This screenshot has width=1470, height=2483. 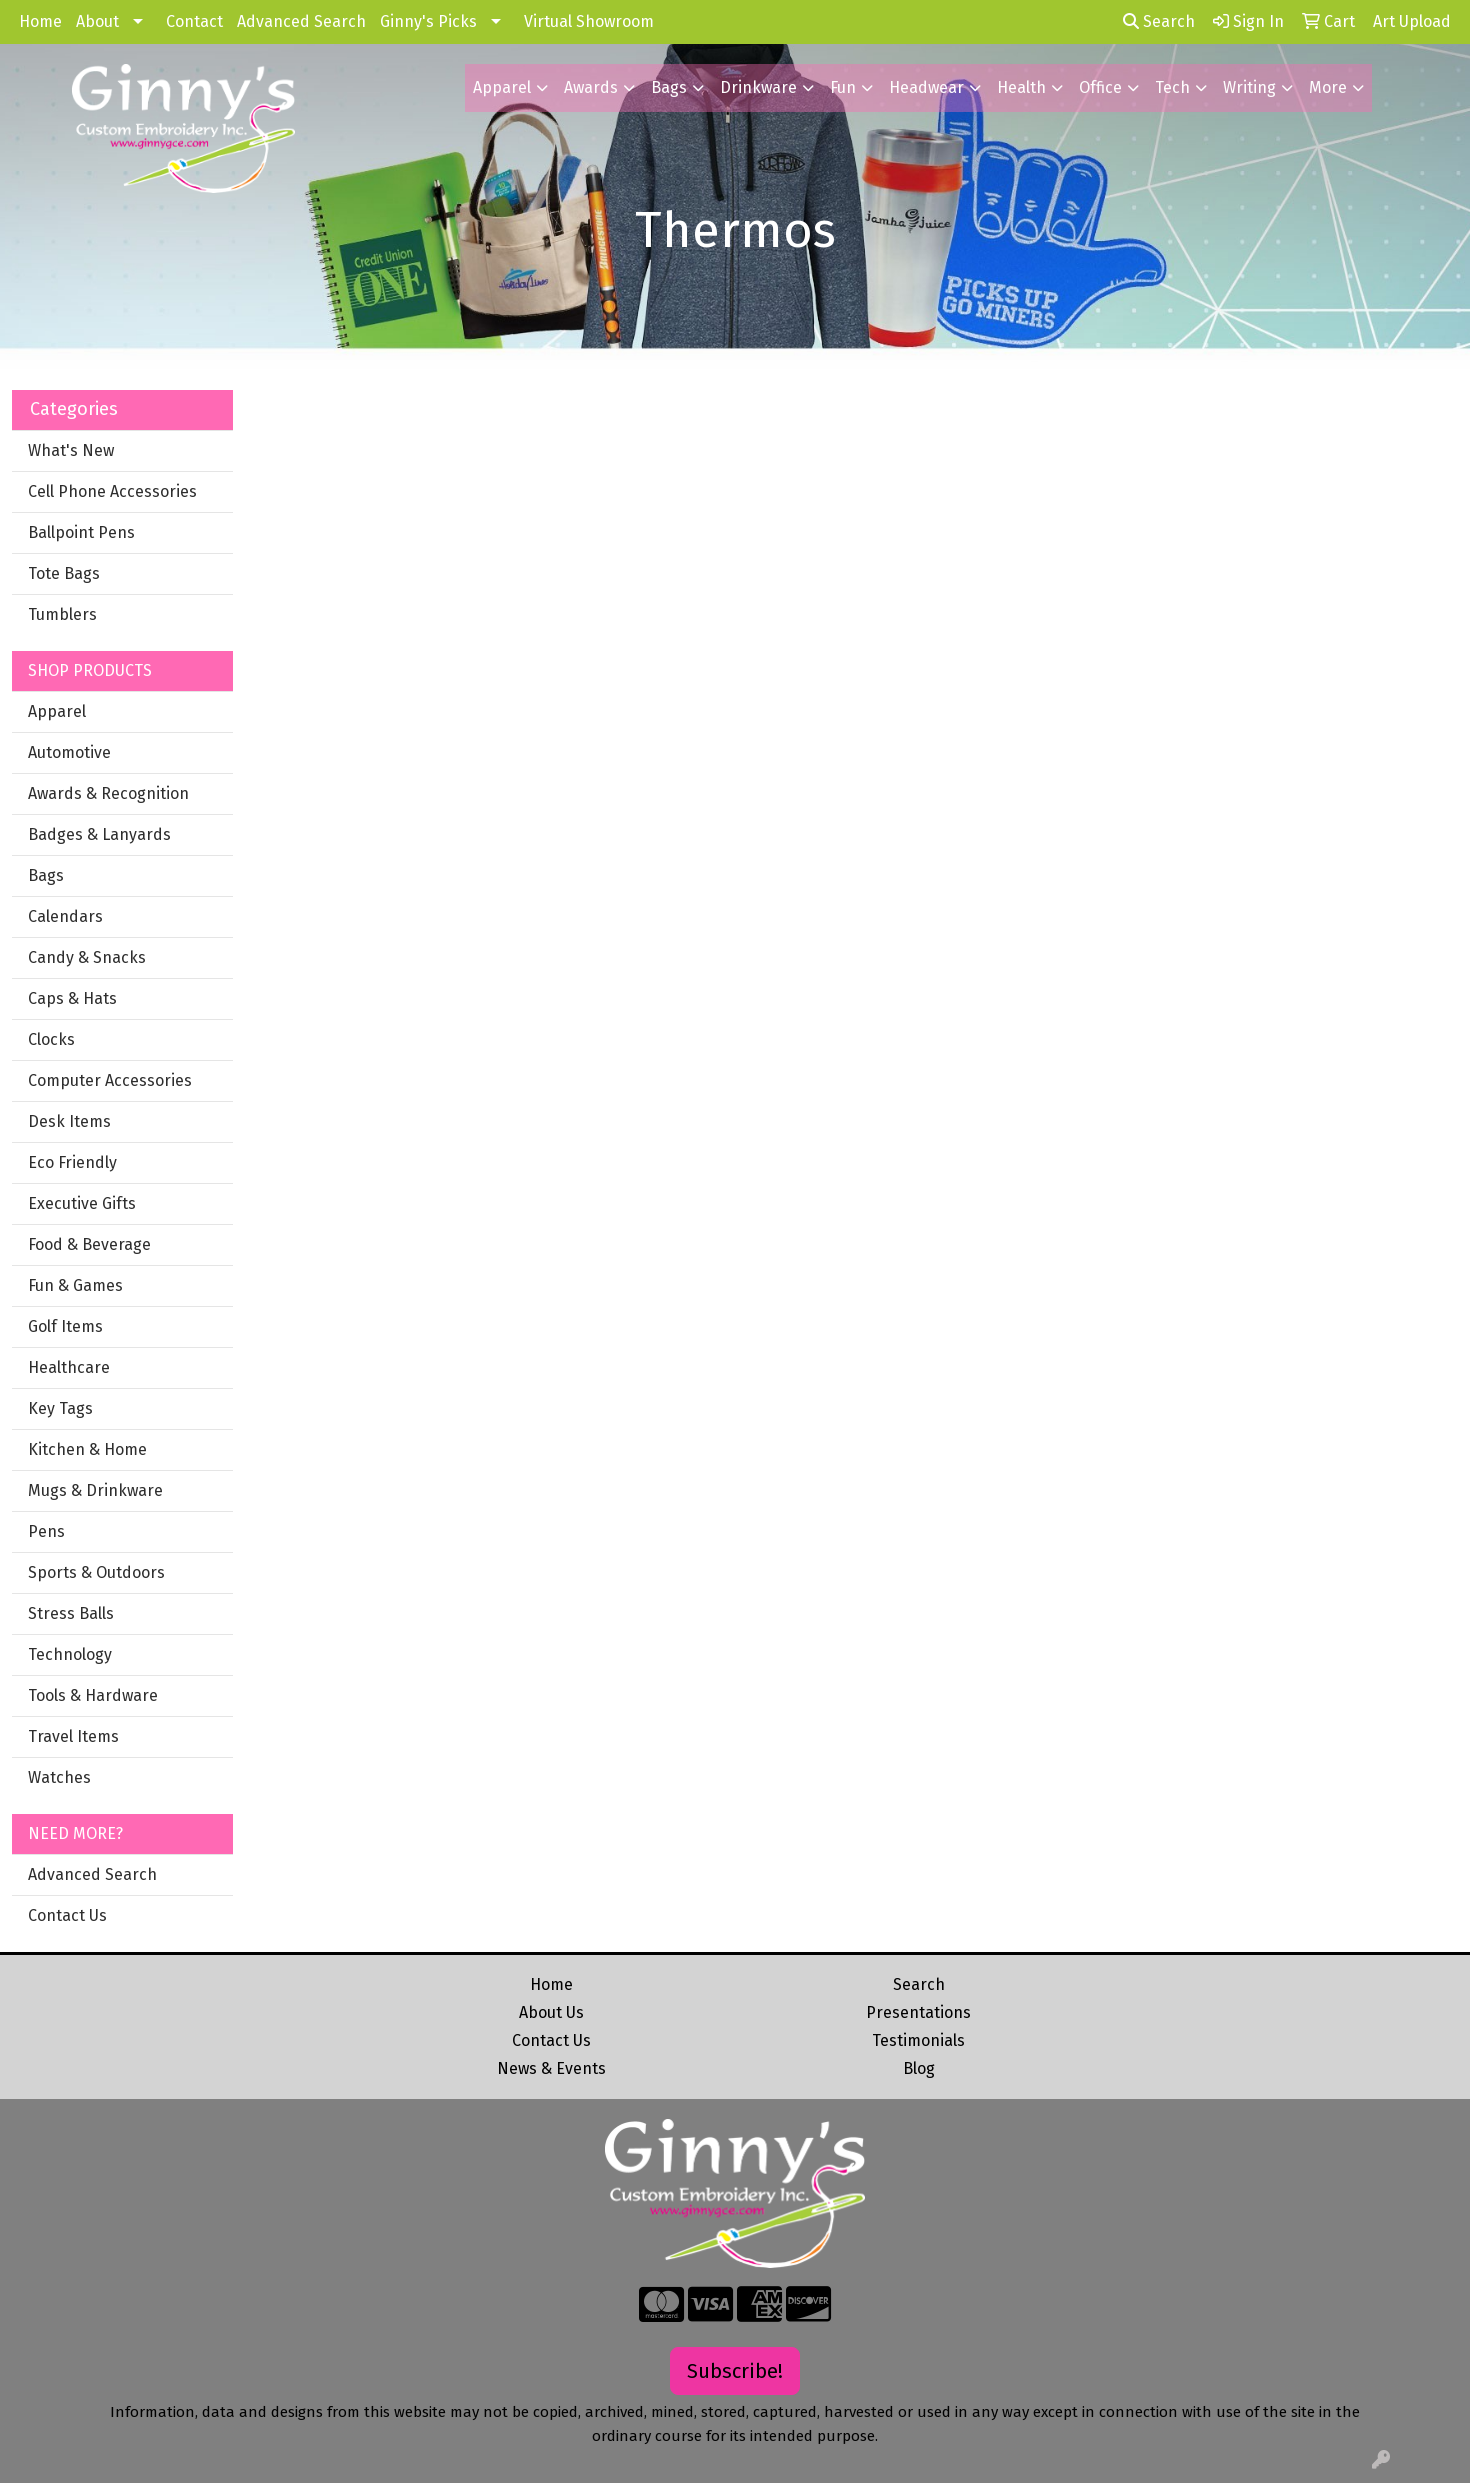 What do you see at coordinates (46, 1531) in the screenshot?
I see `Pens` at bounding box center [46, 1531].